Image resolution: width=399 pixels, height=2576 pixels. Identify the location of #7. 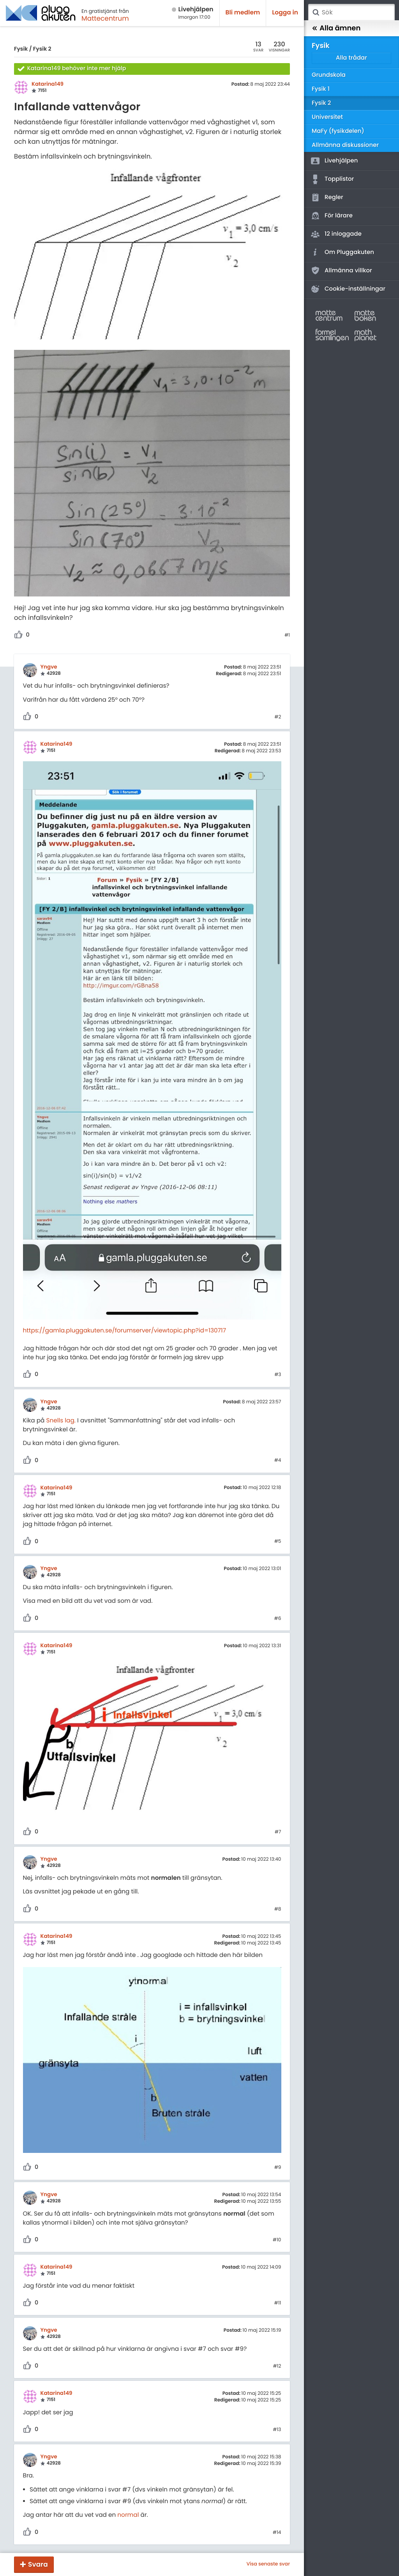
(278, 1832).